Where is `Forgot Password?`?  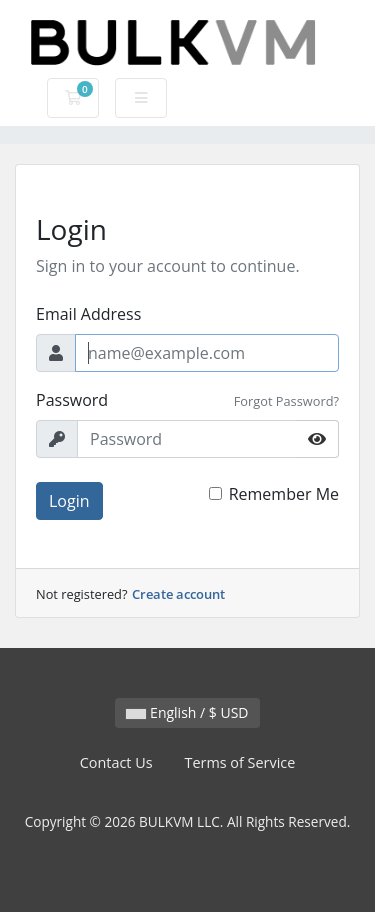
Forgot Password? is located at coordinates (286, 401).